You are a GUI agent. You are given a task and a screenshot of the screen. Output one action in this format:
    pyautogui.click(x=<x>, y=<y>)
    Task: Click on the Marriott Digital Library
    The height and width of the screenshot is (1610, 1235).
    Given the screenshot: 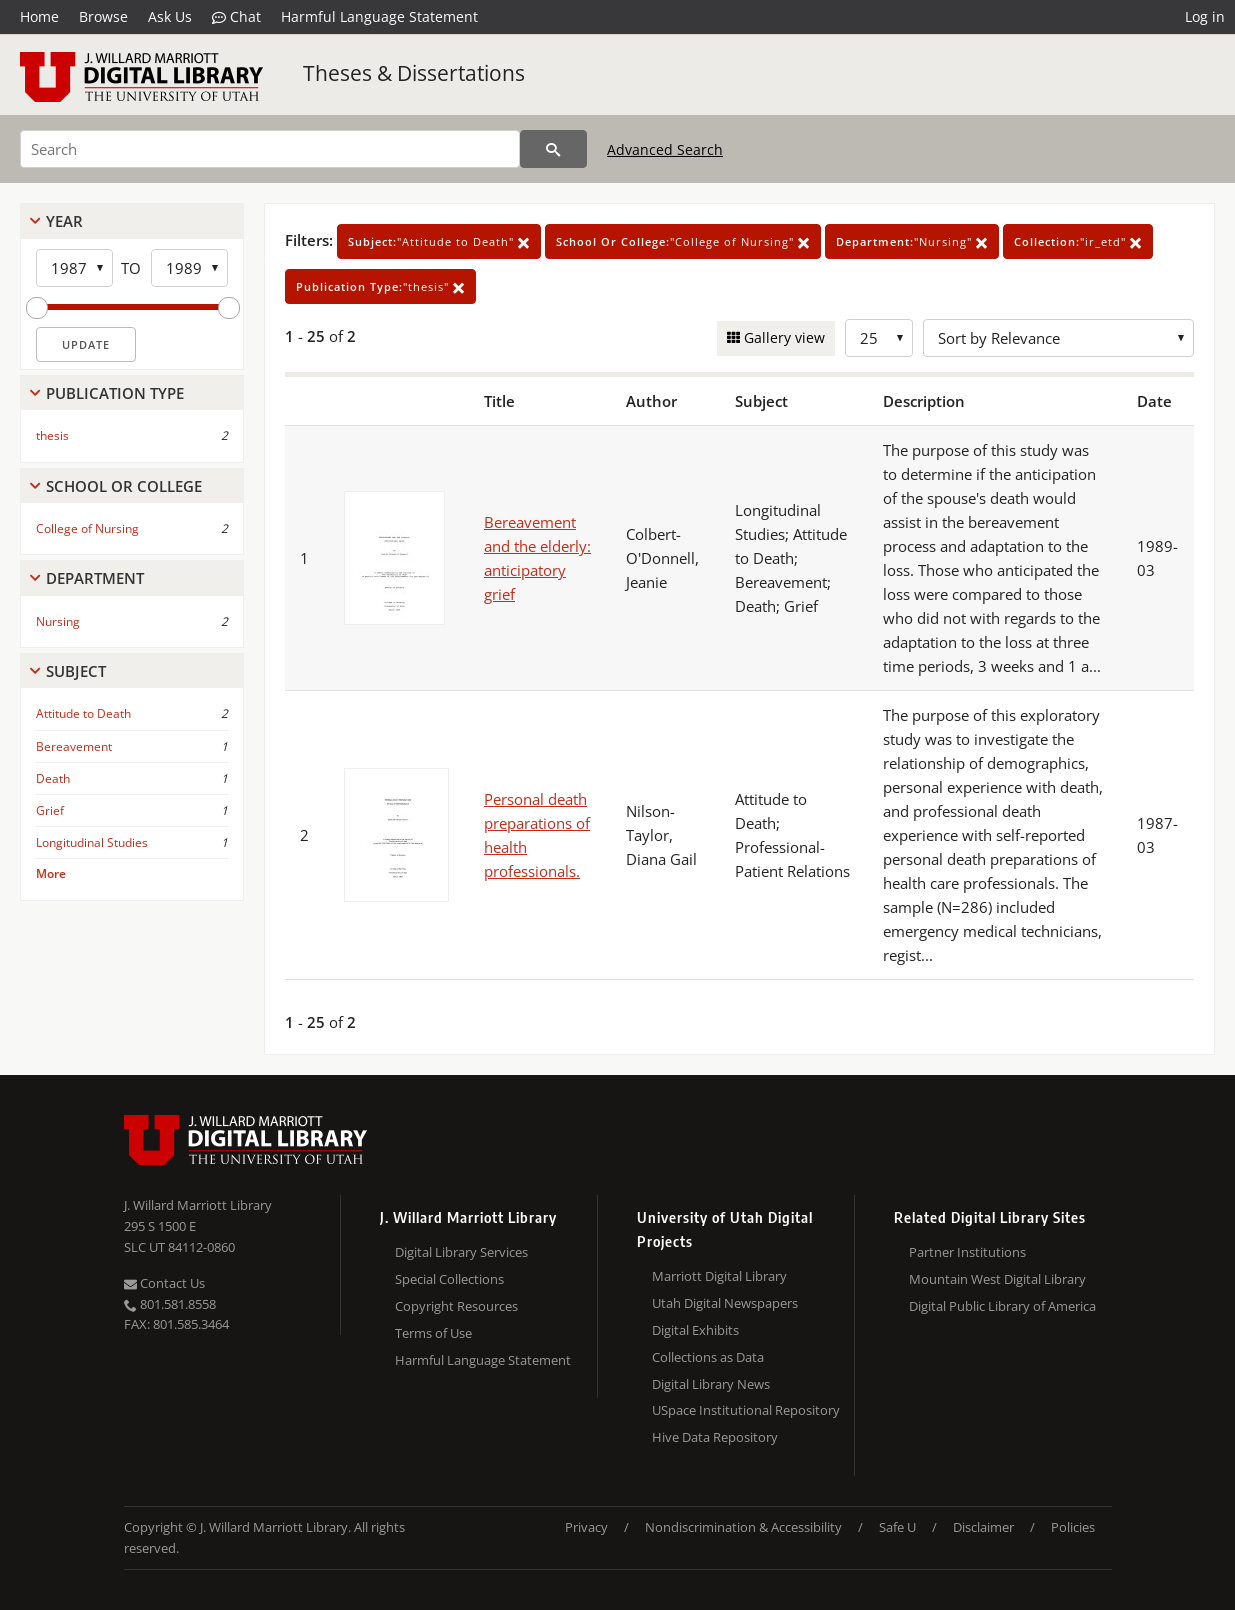 What is the action you would take?
    pyautogui.click(x=719, y=1276)
    